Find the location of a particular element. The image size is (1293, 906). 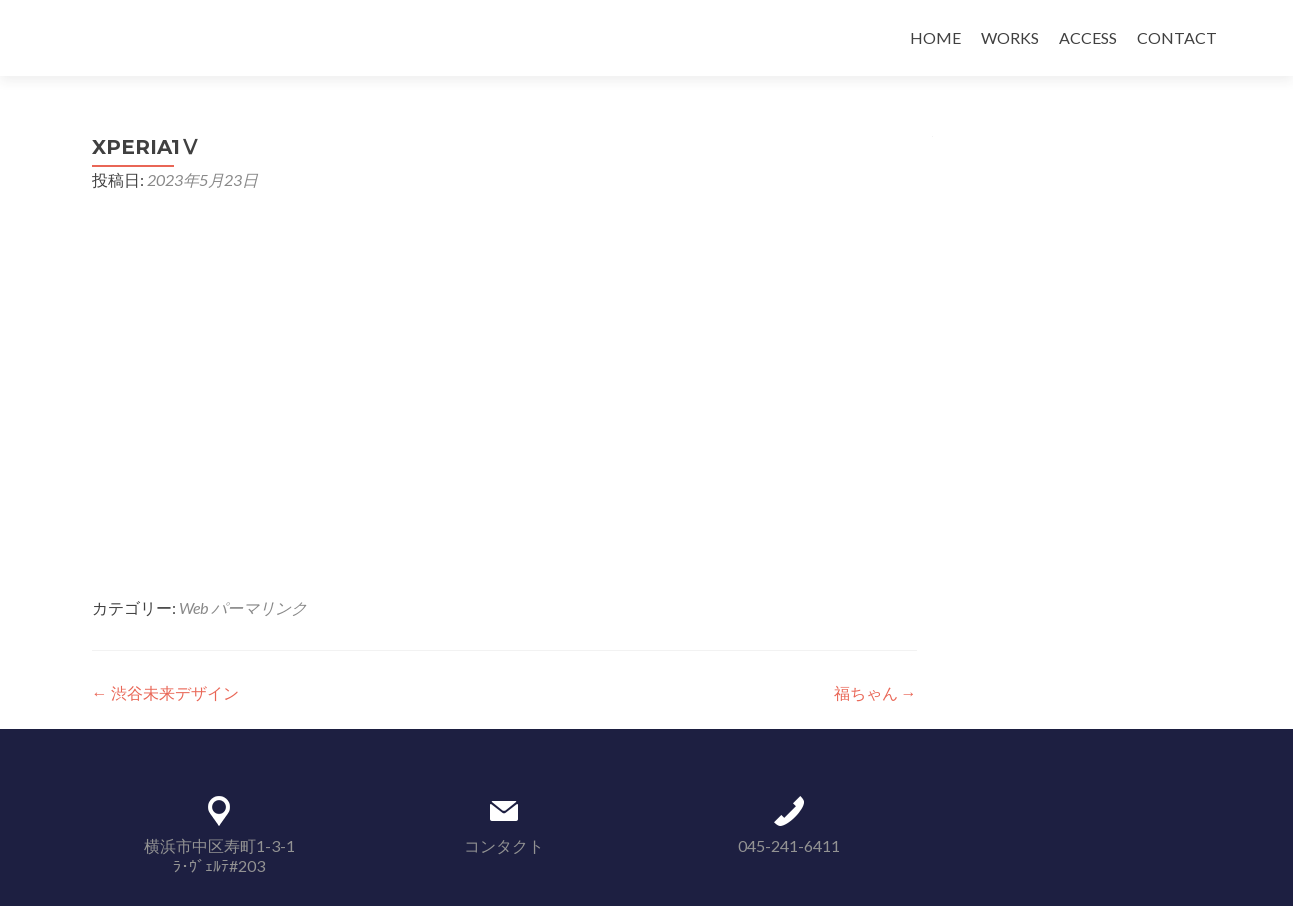

CONTACT is located at coordinates (1177, 37).